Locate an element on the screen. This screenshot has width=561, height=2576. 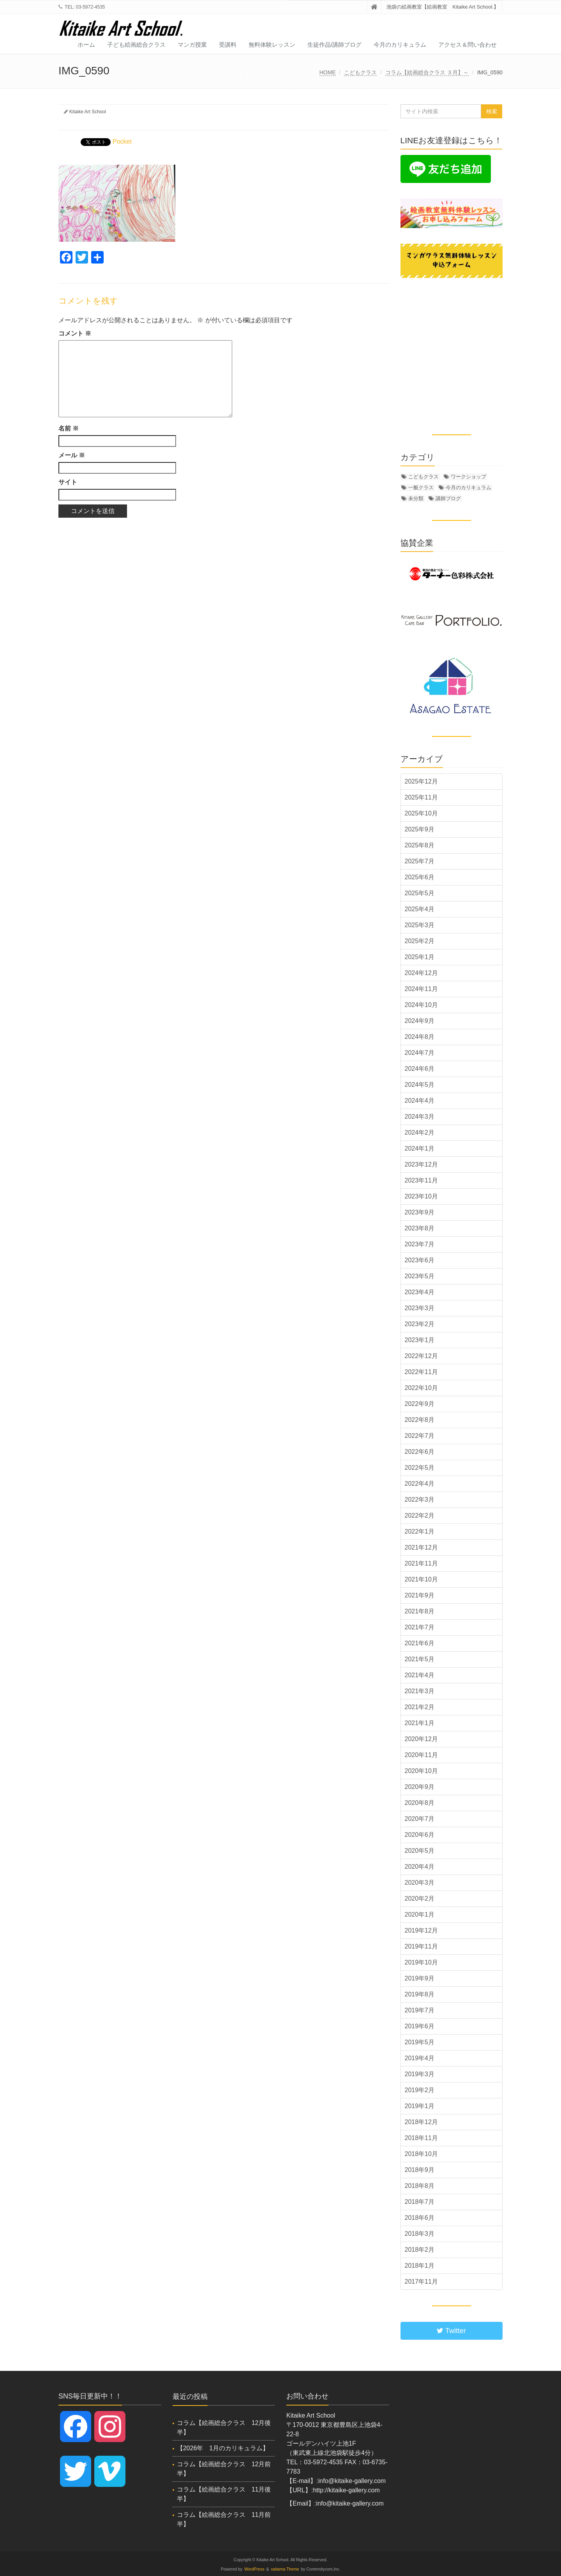
2019年5月 is located at coordinates (420, 2042).